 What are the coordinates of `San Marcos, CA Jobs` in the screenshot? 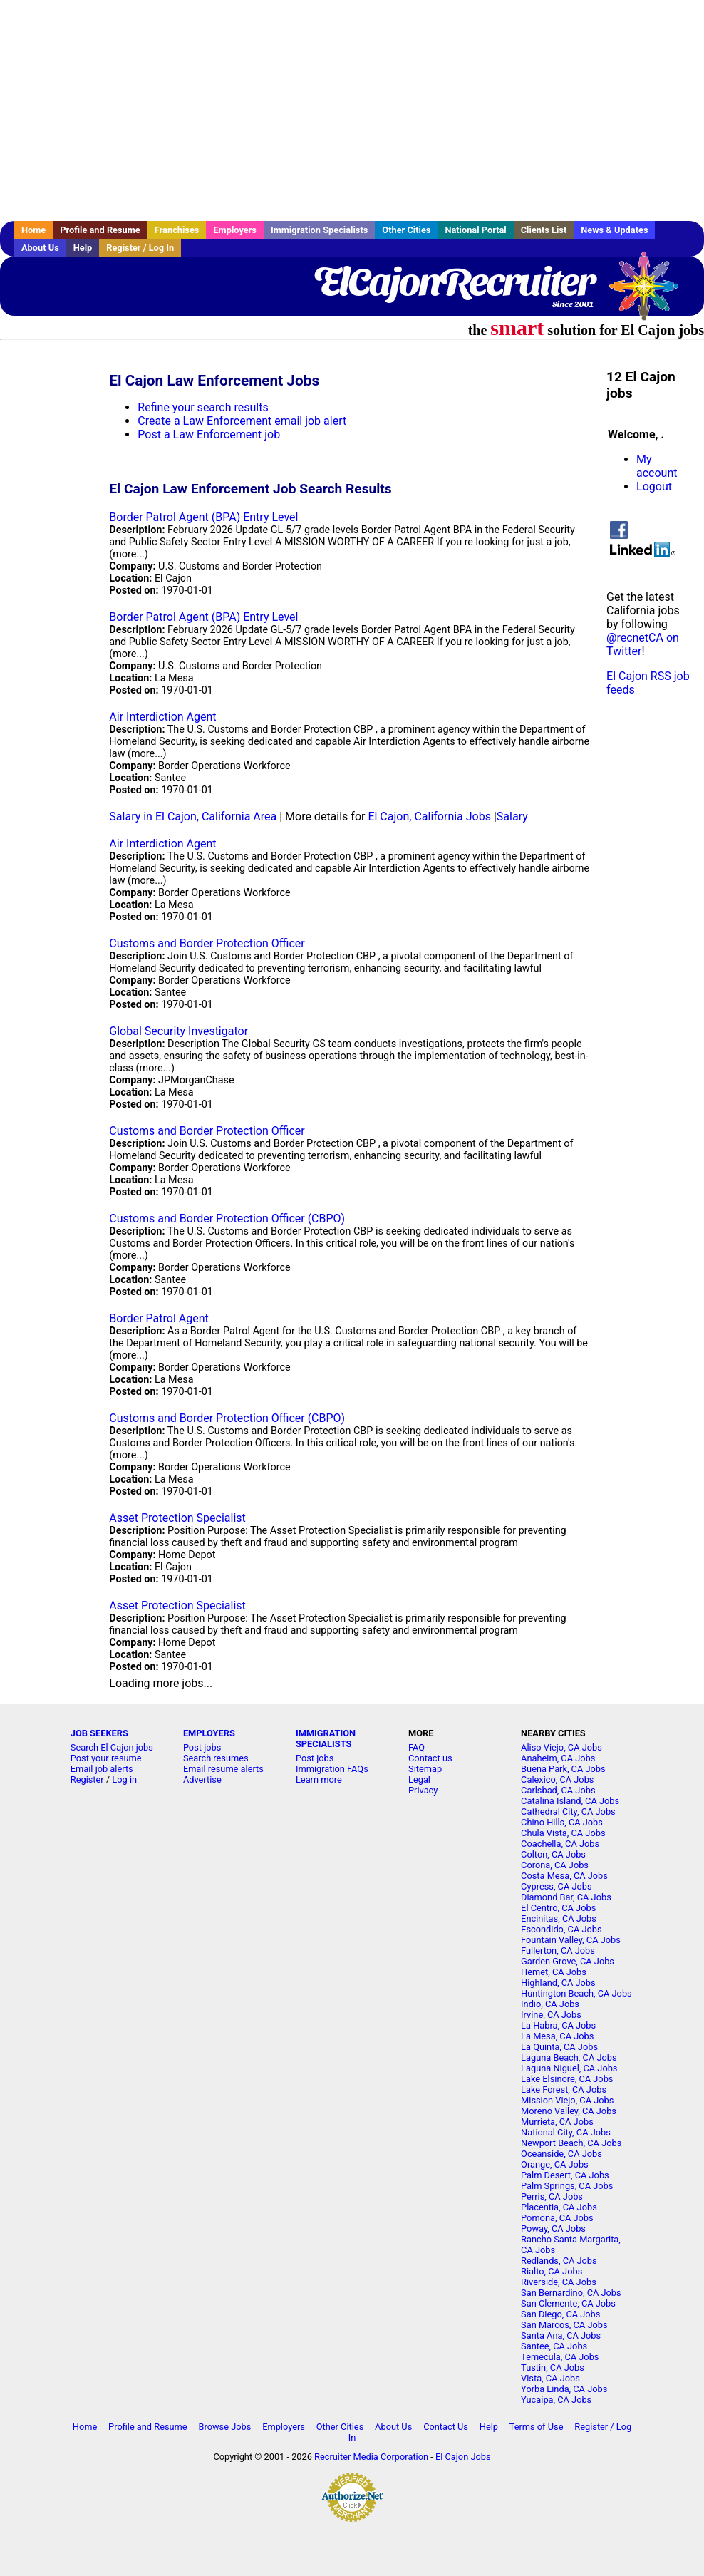 It's located at (564, 2324).